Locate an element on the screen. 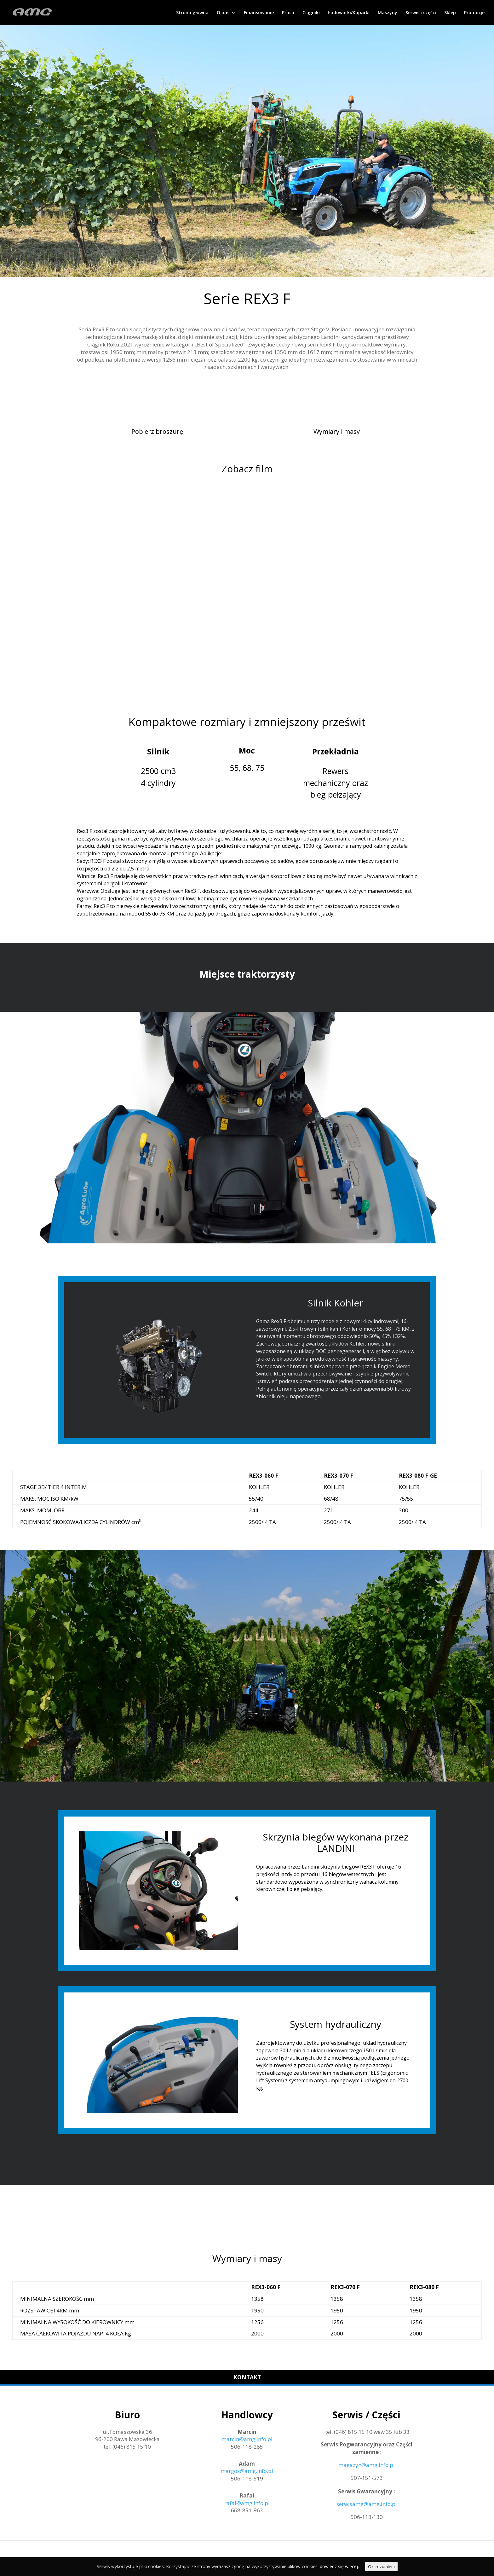 The height and width of the screenshot is (2576, 494). rafal@amg.info.pl is located at coordinates (247, 2503).